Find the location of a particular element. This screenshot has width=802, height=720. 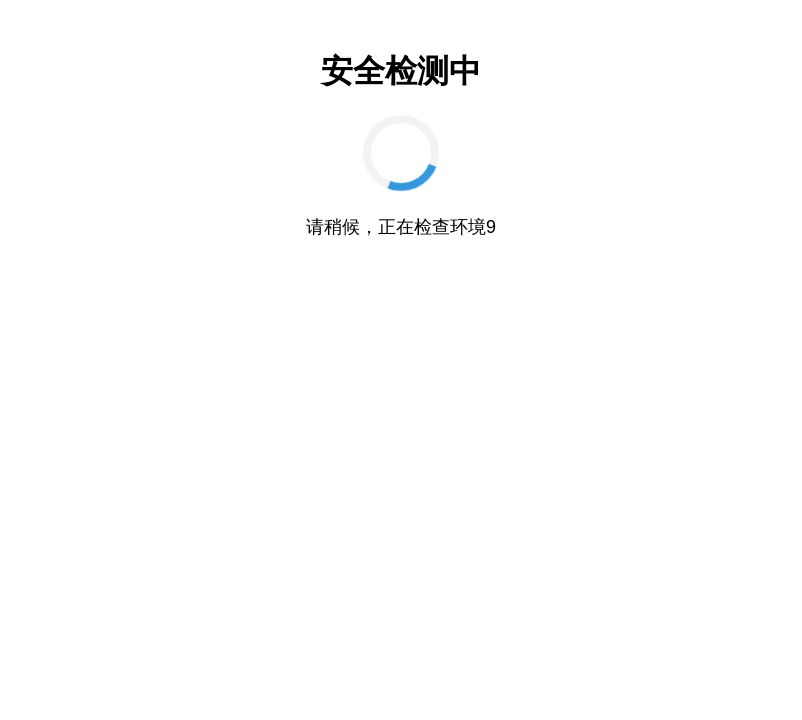

绯月仙行录 is located at coordinates (694, 673).